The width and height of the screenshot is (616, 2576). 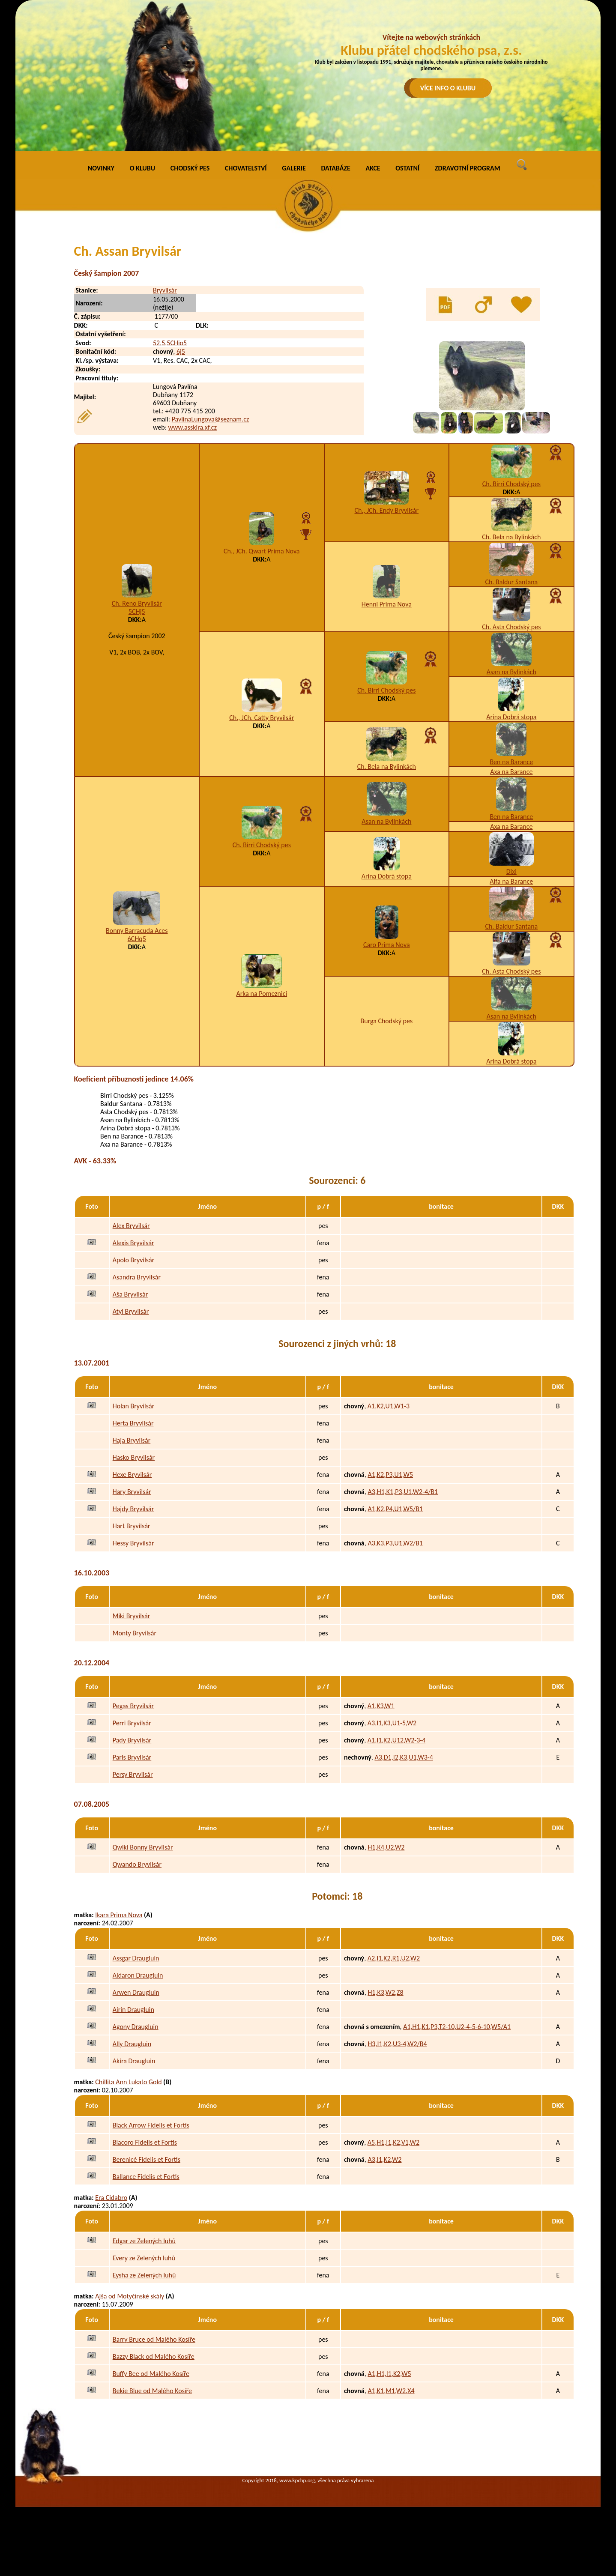 I want to click on CHOVATELSTVÍ, so click(x=246, y=168).